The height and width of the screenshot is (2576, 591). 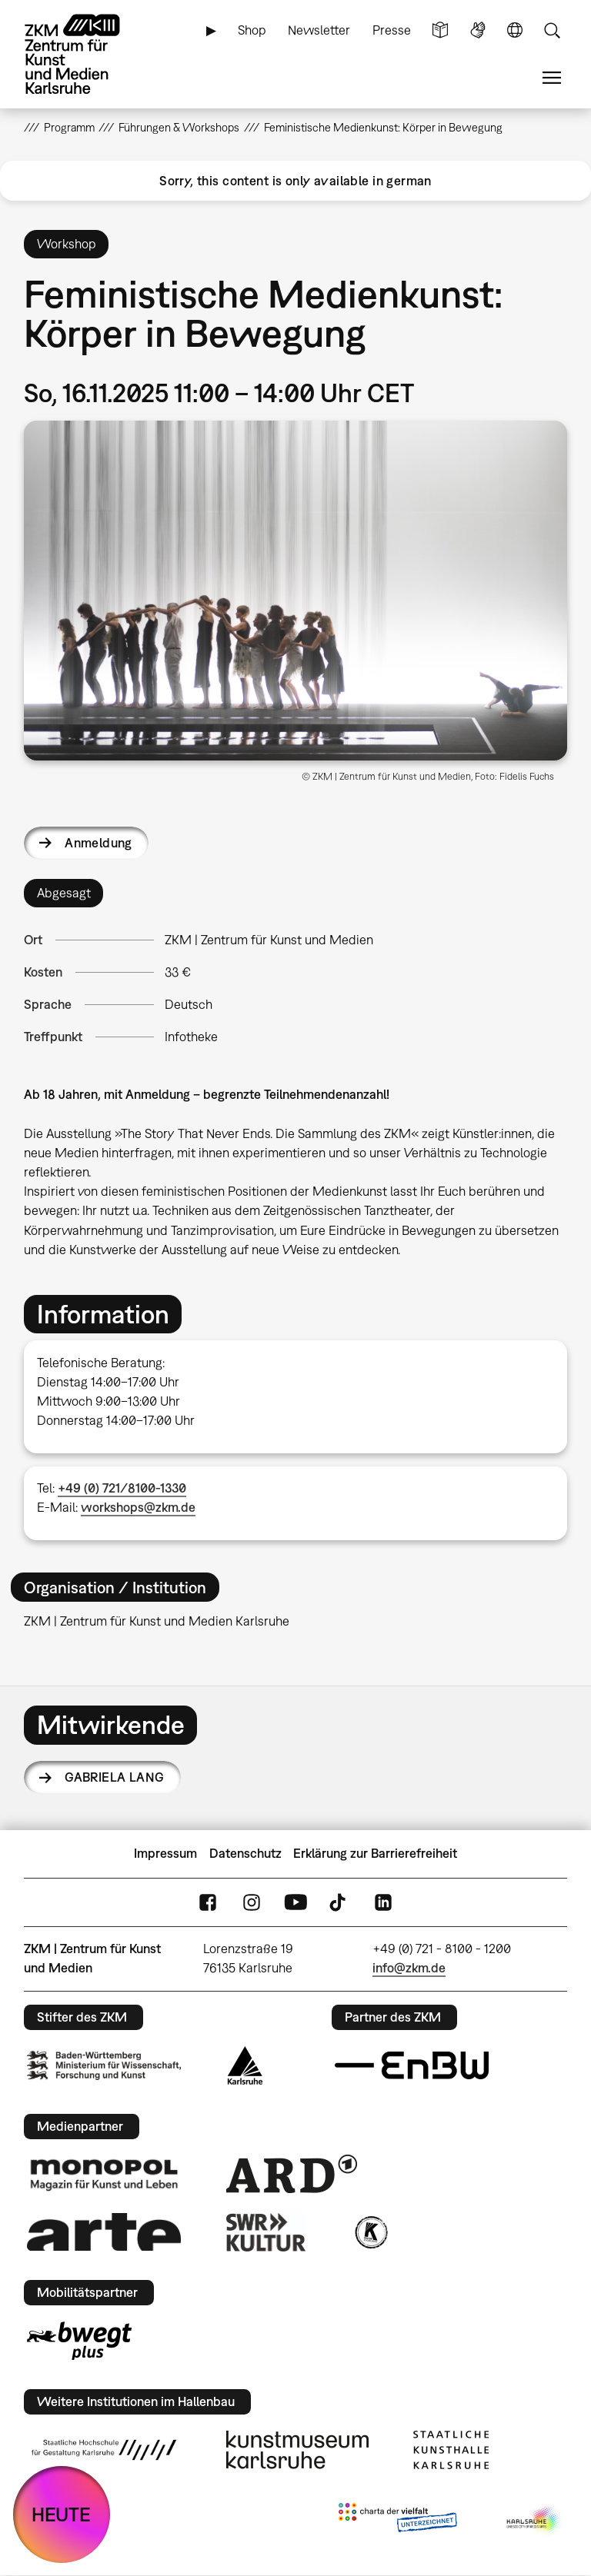 What do you see at coordinates (296, 590) in the screenshot?
I see `[button]` at bounding box center [296, 590].